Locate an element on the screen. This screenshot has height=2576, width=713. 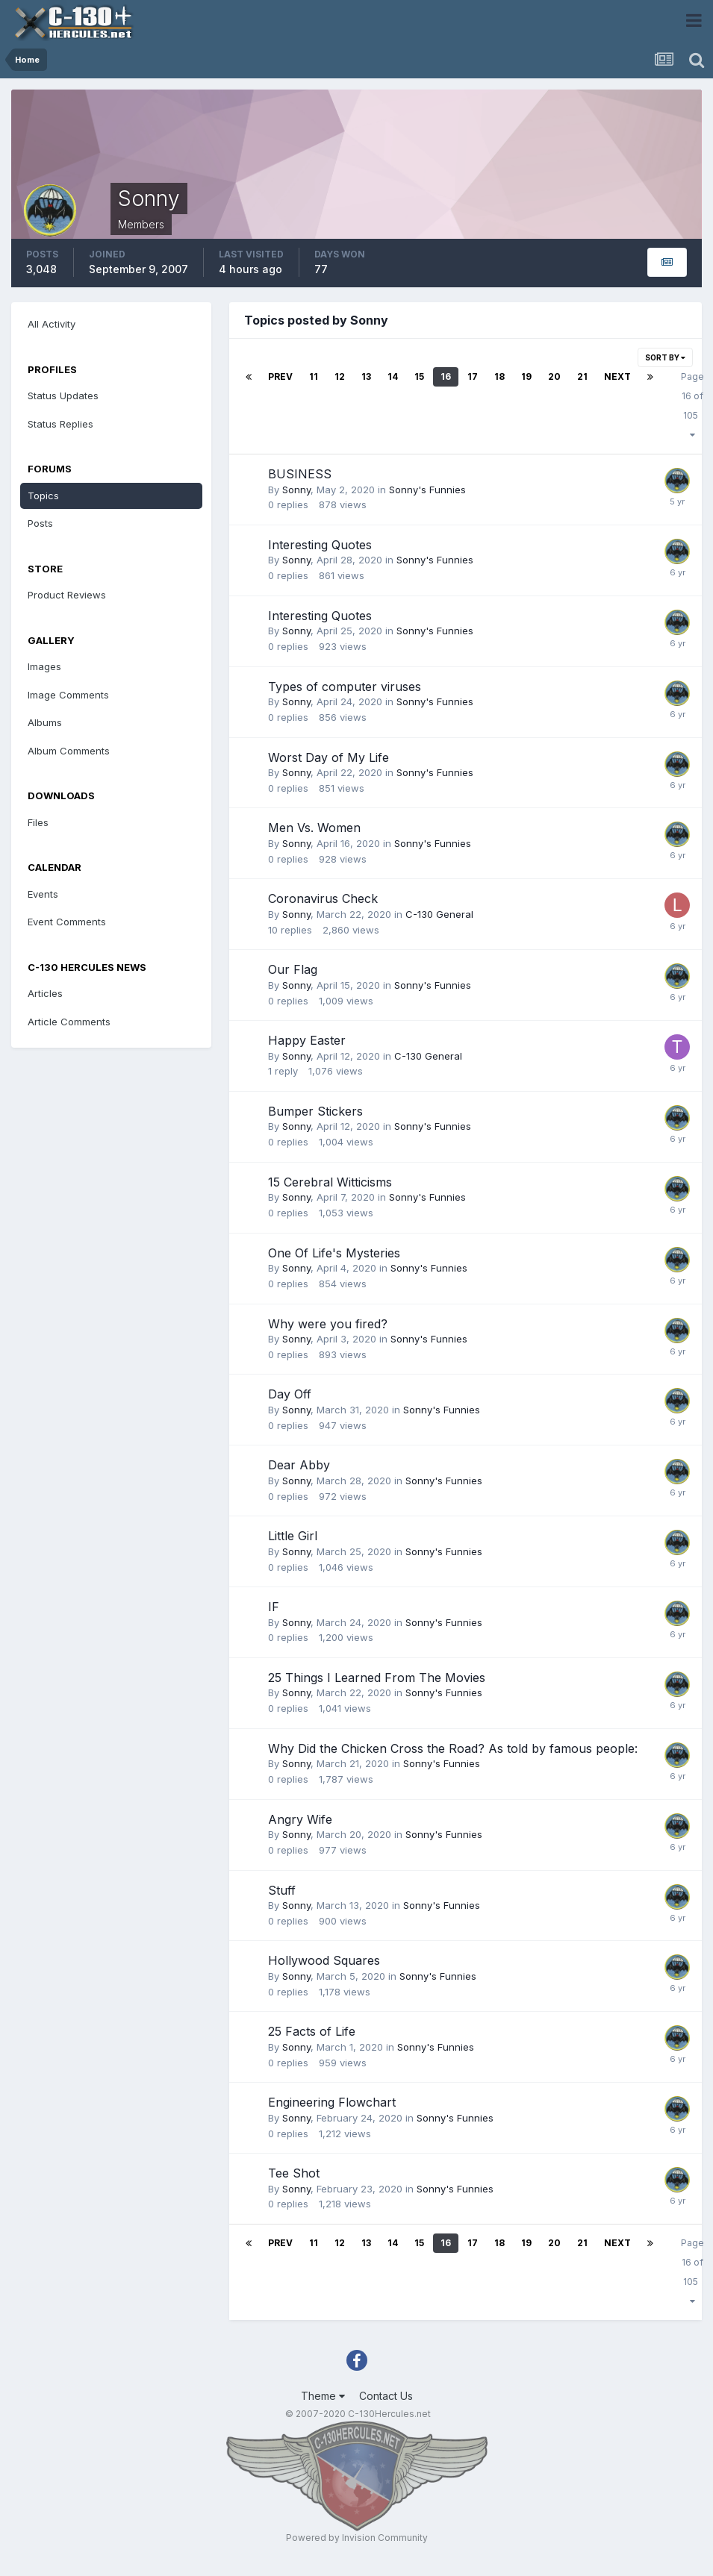
Albums is located at coordinates (45, 722).